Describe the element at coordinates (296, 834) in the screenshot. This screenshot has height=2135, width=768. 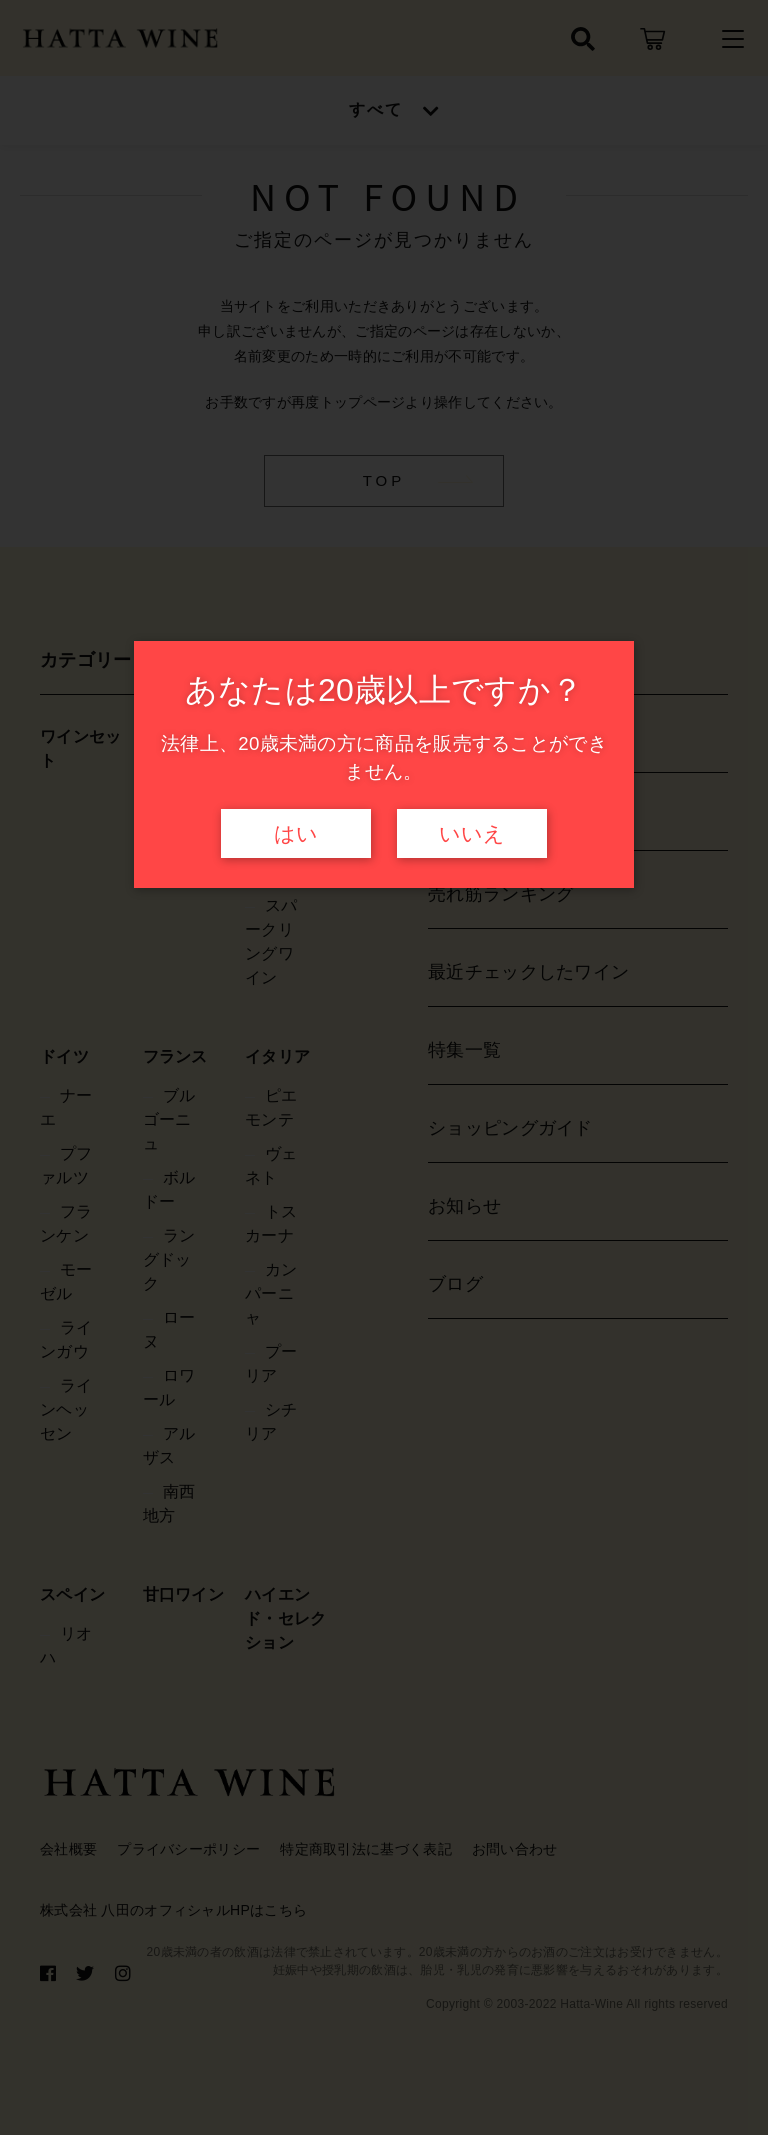
I see `はい` at that location.